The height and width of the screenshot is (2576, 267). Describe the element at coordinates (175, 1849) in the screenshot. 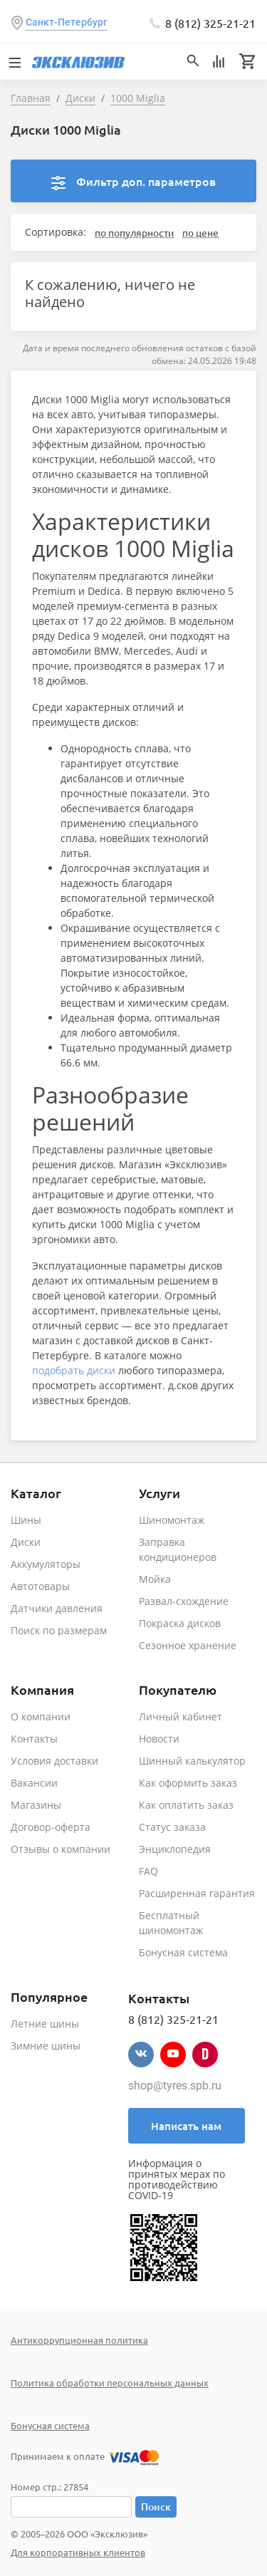

I see `Энциклопедия` at that location.